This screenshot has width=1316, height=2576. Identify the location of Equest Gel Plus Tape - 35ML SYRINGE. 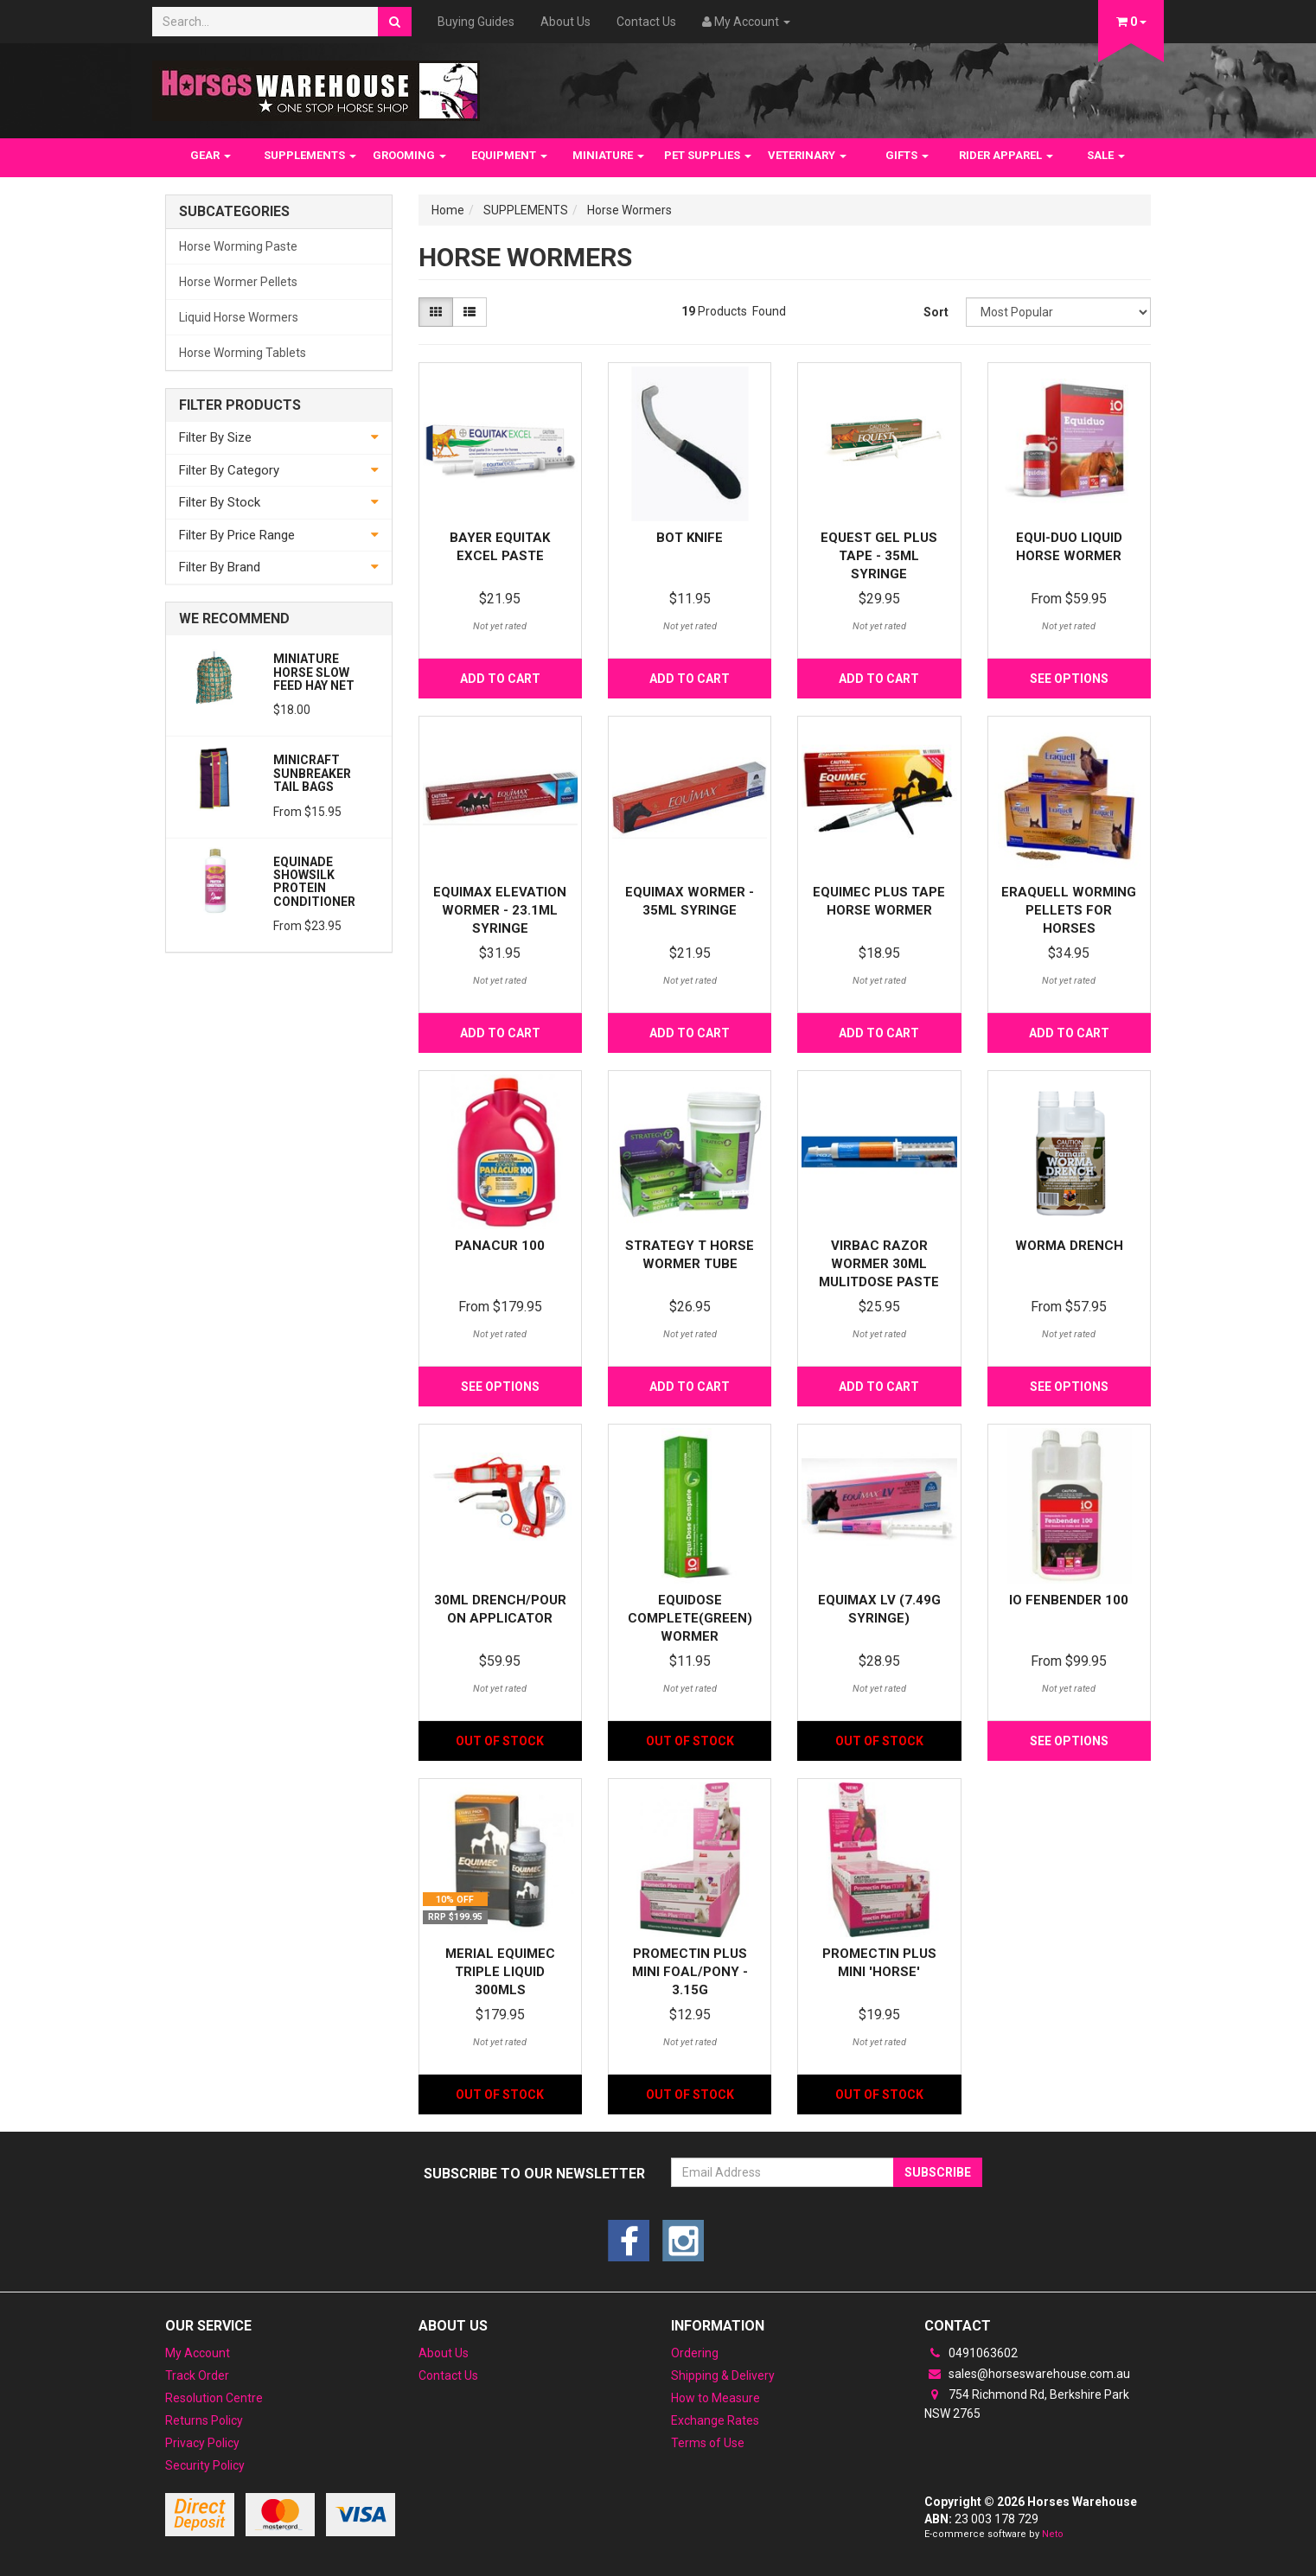
(879, 556).